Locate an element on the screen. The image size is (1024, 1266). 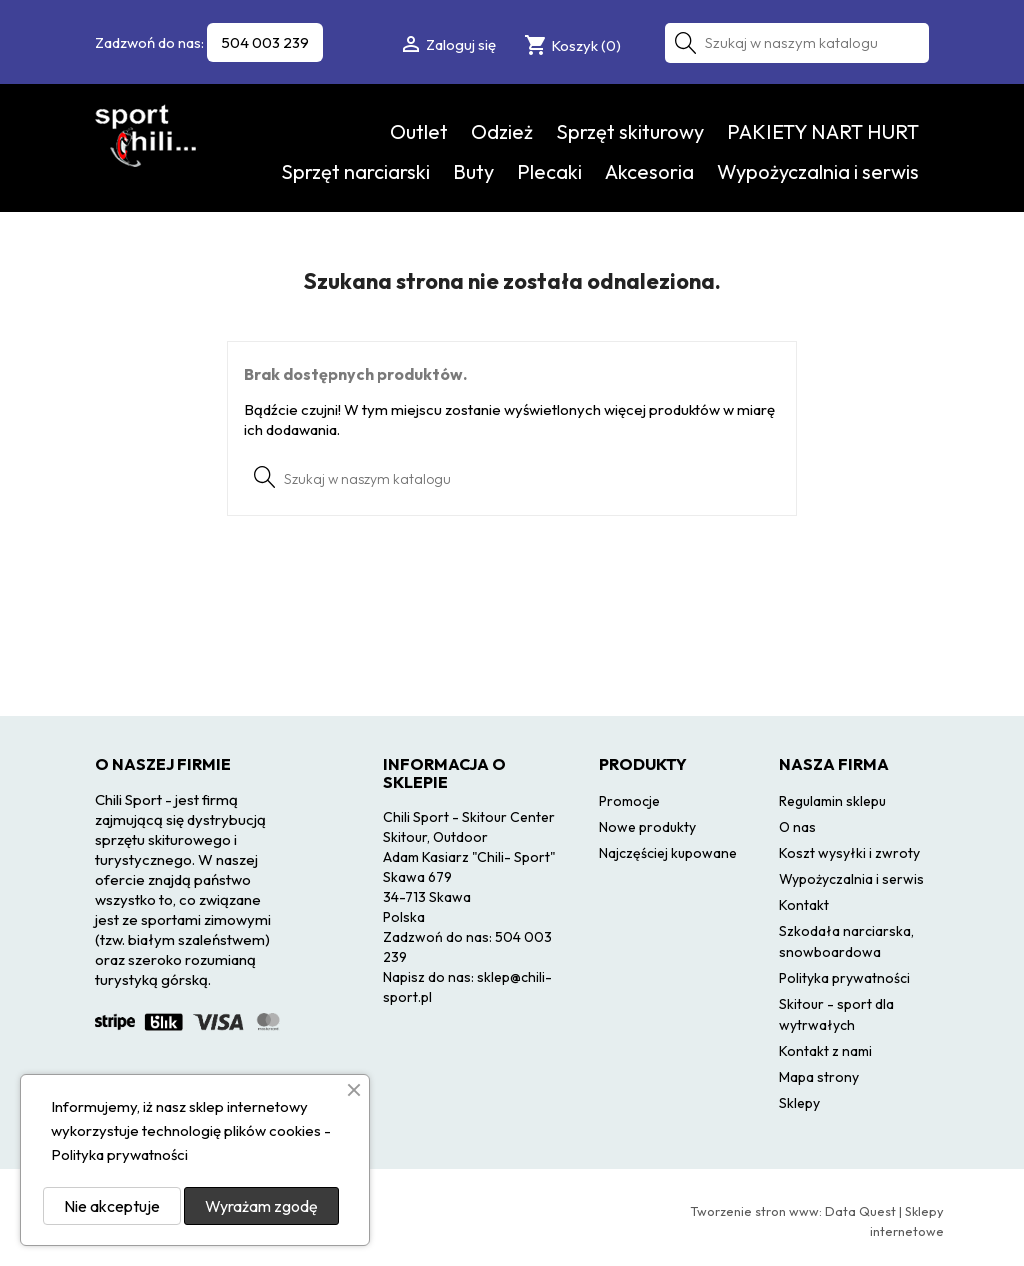
Kontakt z nami is located at coordinates (825, 1051).